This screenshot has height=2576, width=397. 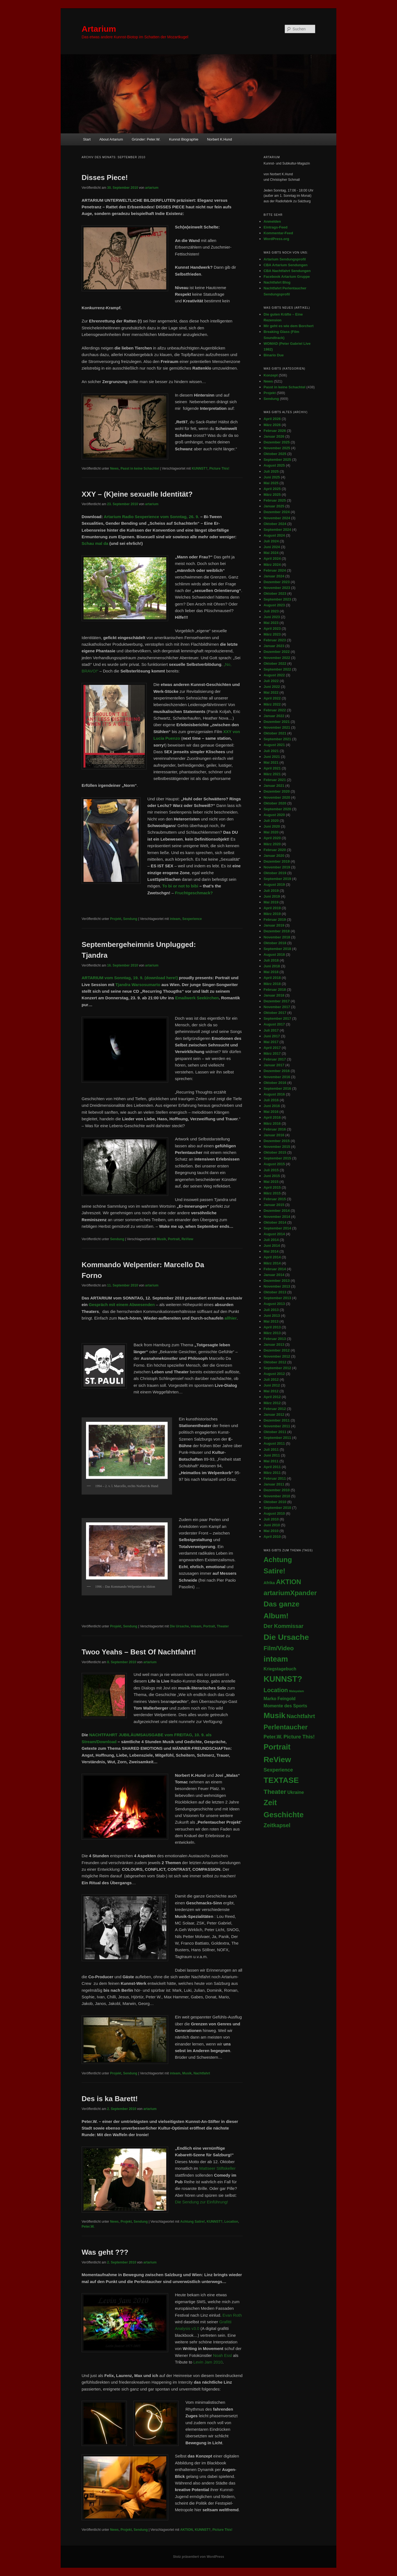 What do you see at coordinates (274, 1715) in the screenshot?
I see `Musik [Musik (346 Einträge)]` at bounding box center [274, 1715].